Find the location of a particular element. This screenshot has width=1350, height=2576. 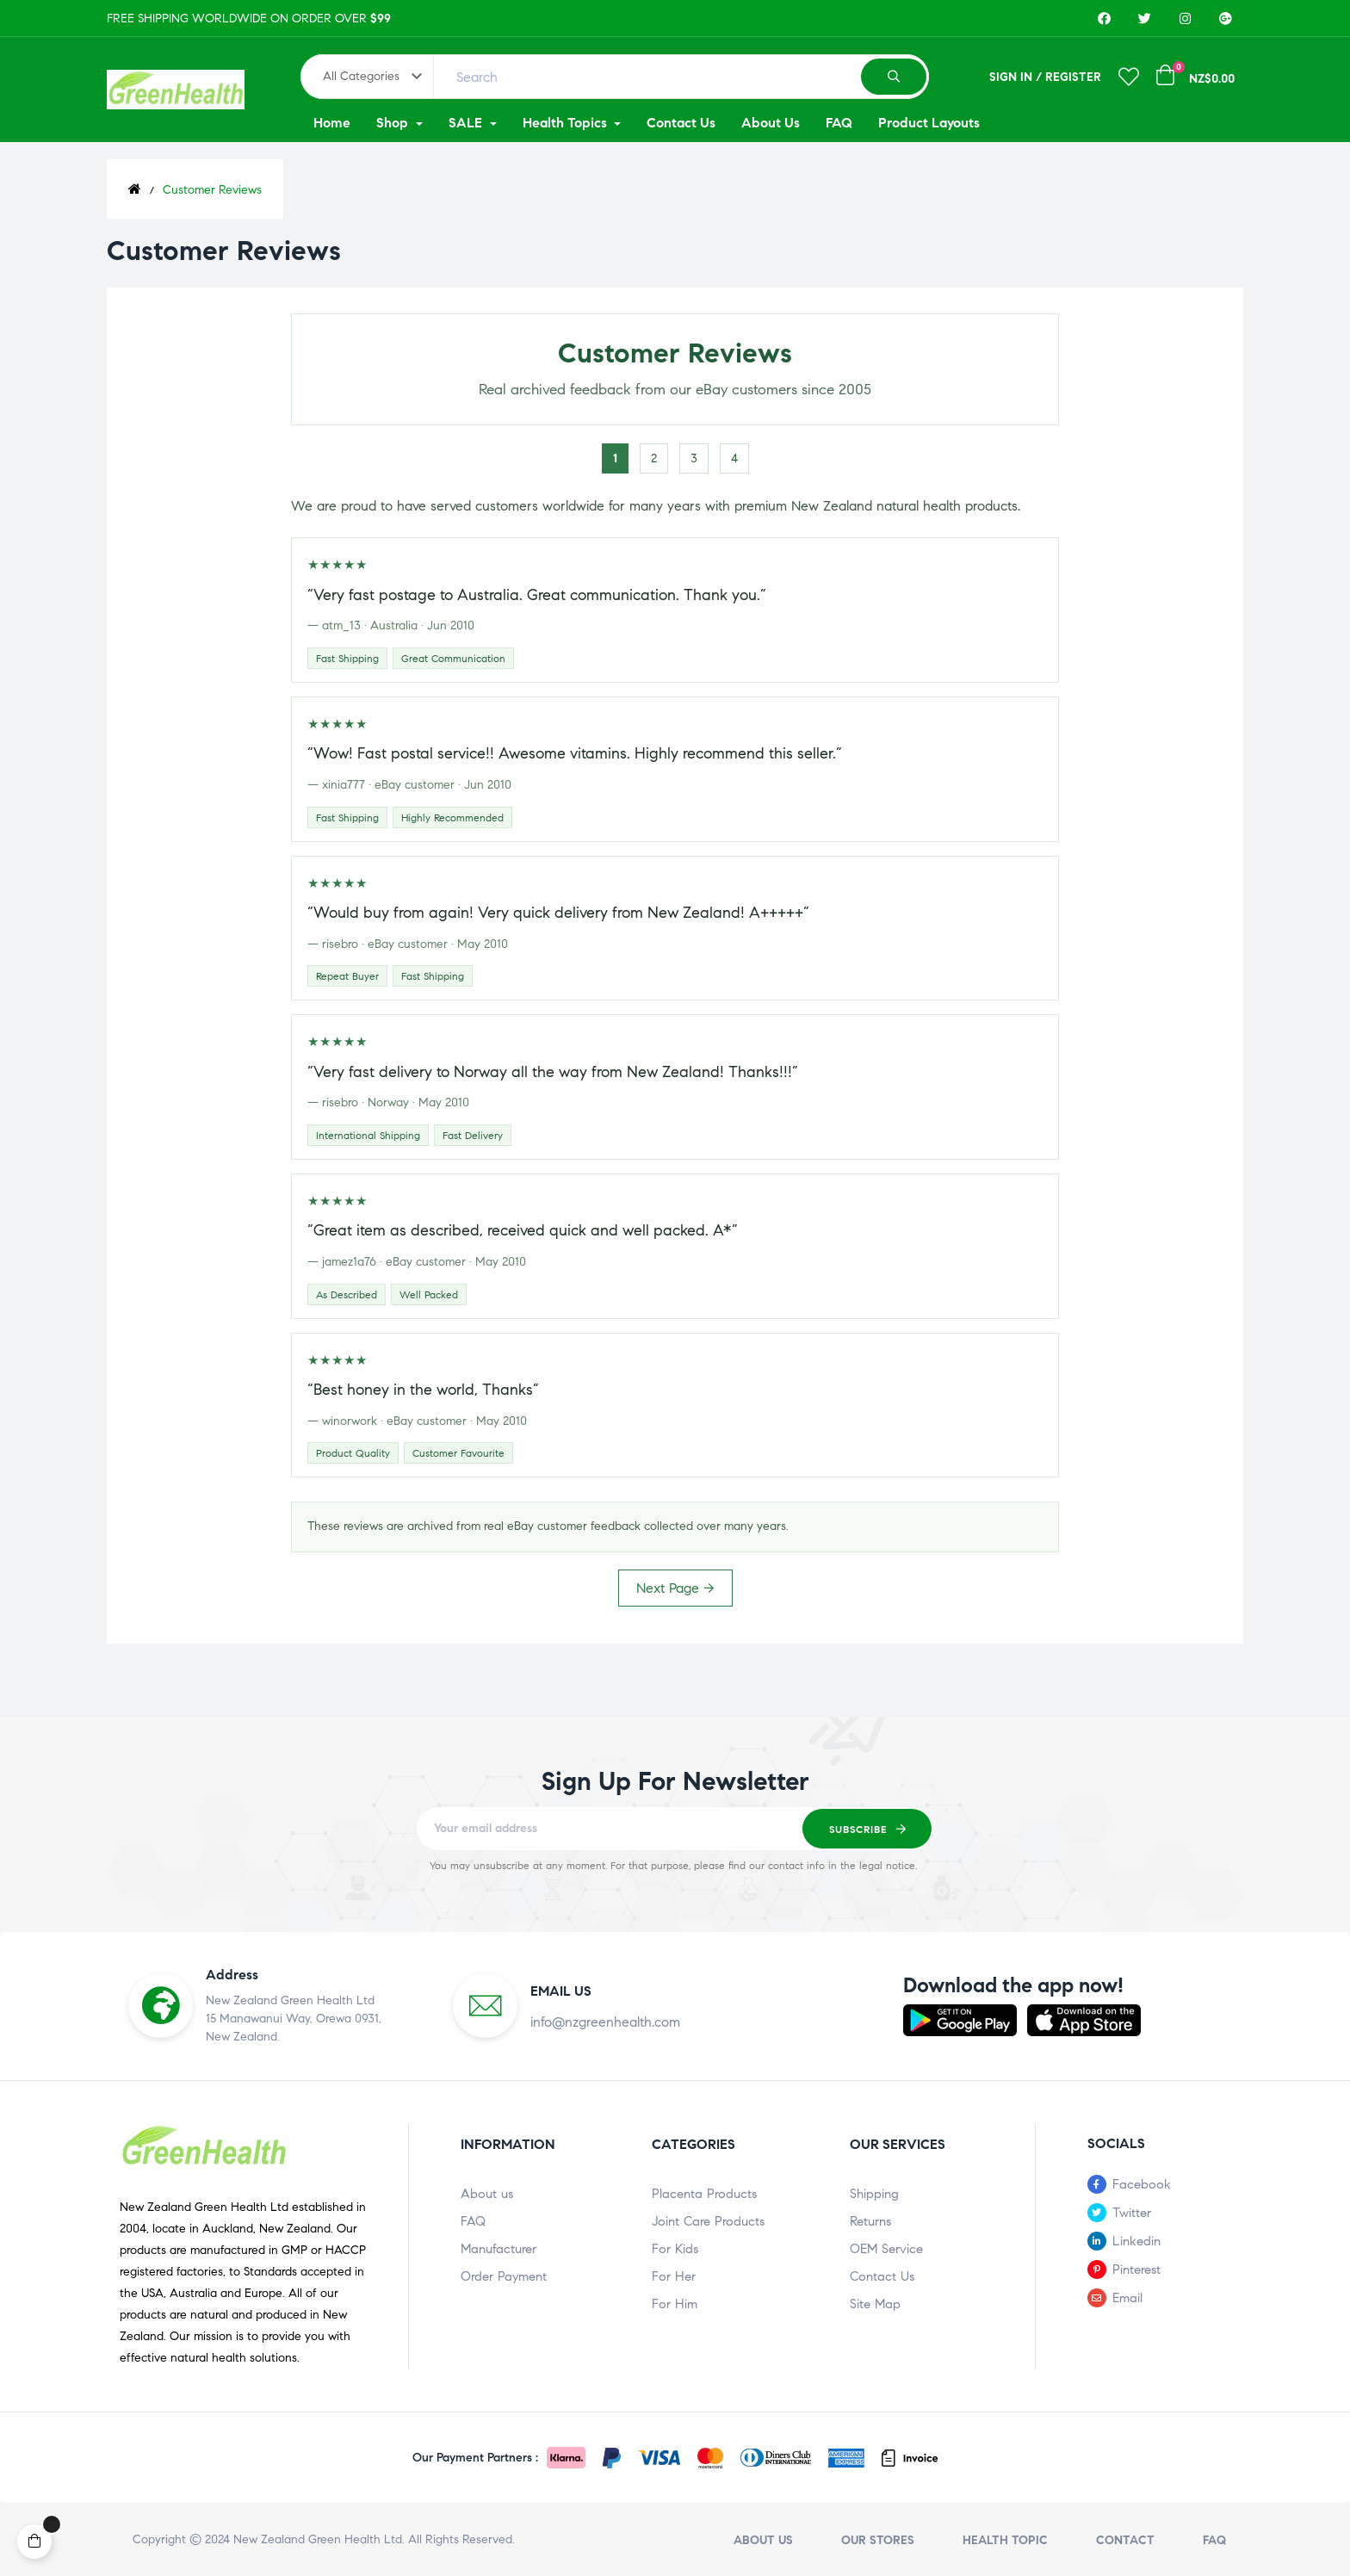

Returns is located at coordinates (870, 2221).